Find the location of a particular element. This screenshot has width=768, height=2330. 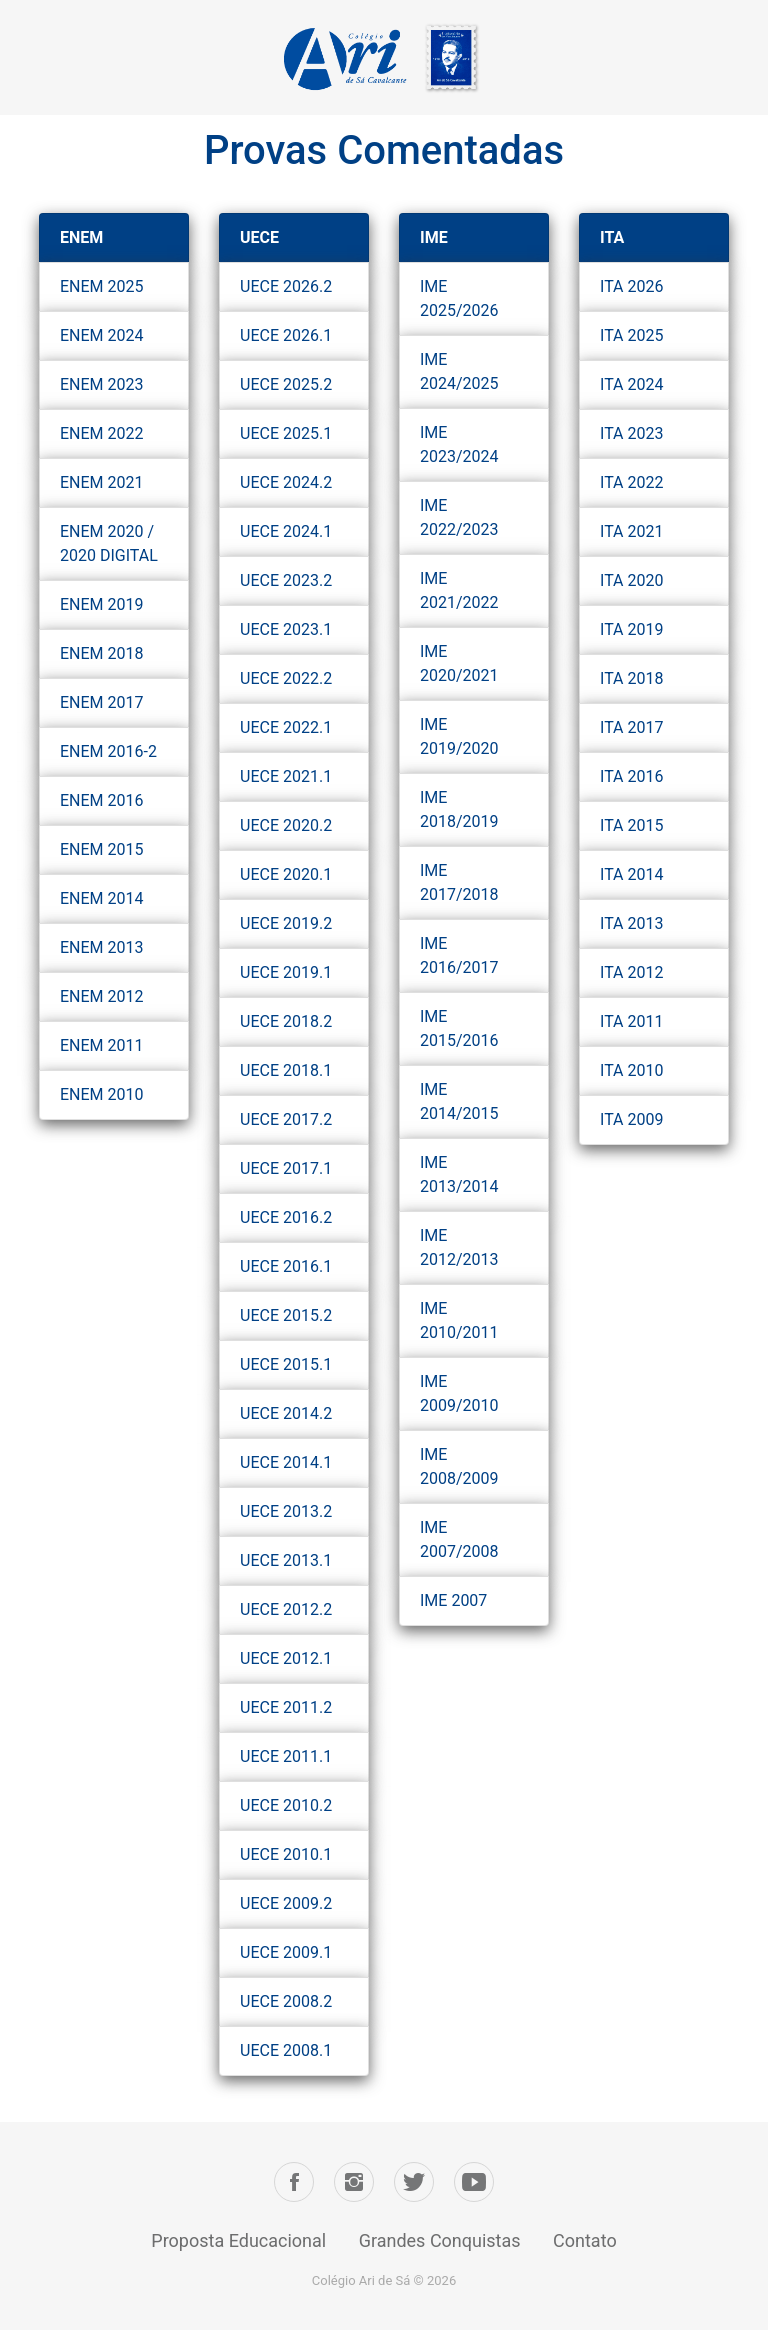

UECE 2015.2 is located at coordinates (286, 1315).